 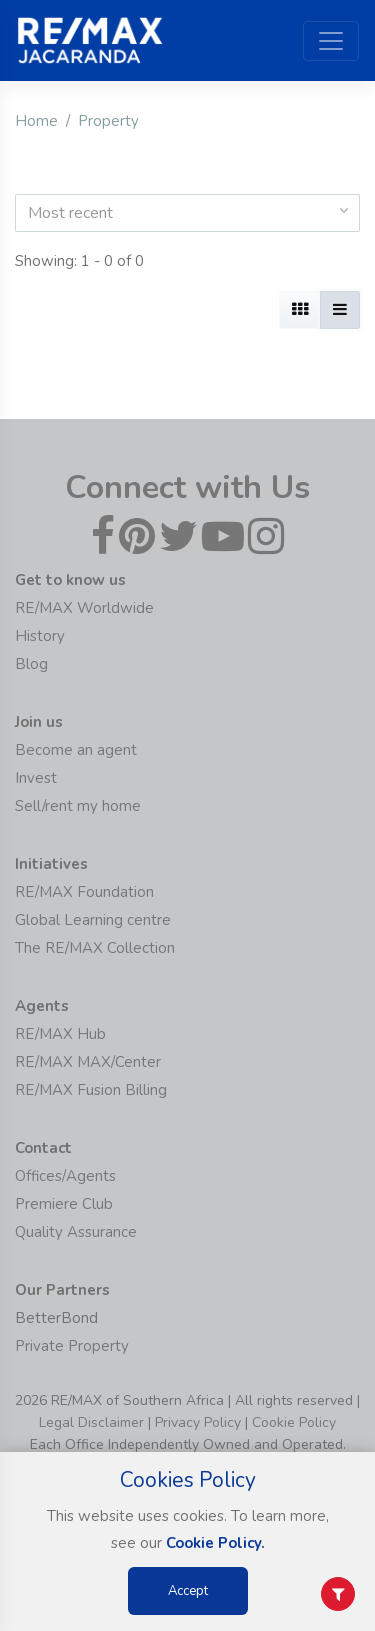 I want to click on Privacy Policy, so click(x=198, y=1422).